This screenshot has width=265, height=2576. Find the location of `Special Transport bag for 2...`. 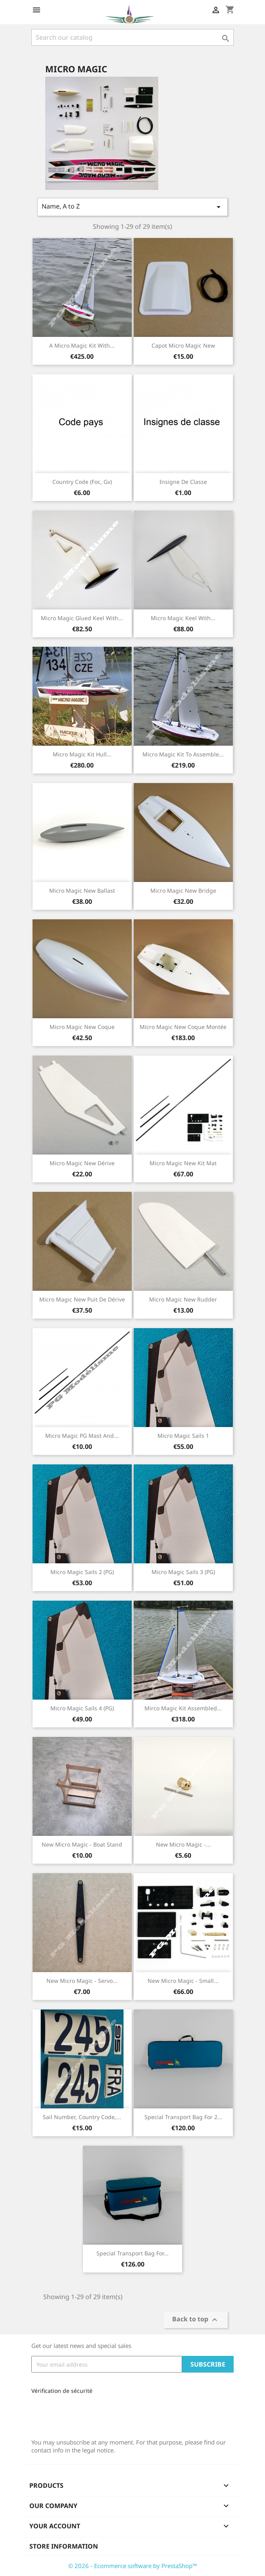

Special Transport bag for 2... is located at coordinates (183, 2117).